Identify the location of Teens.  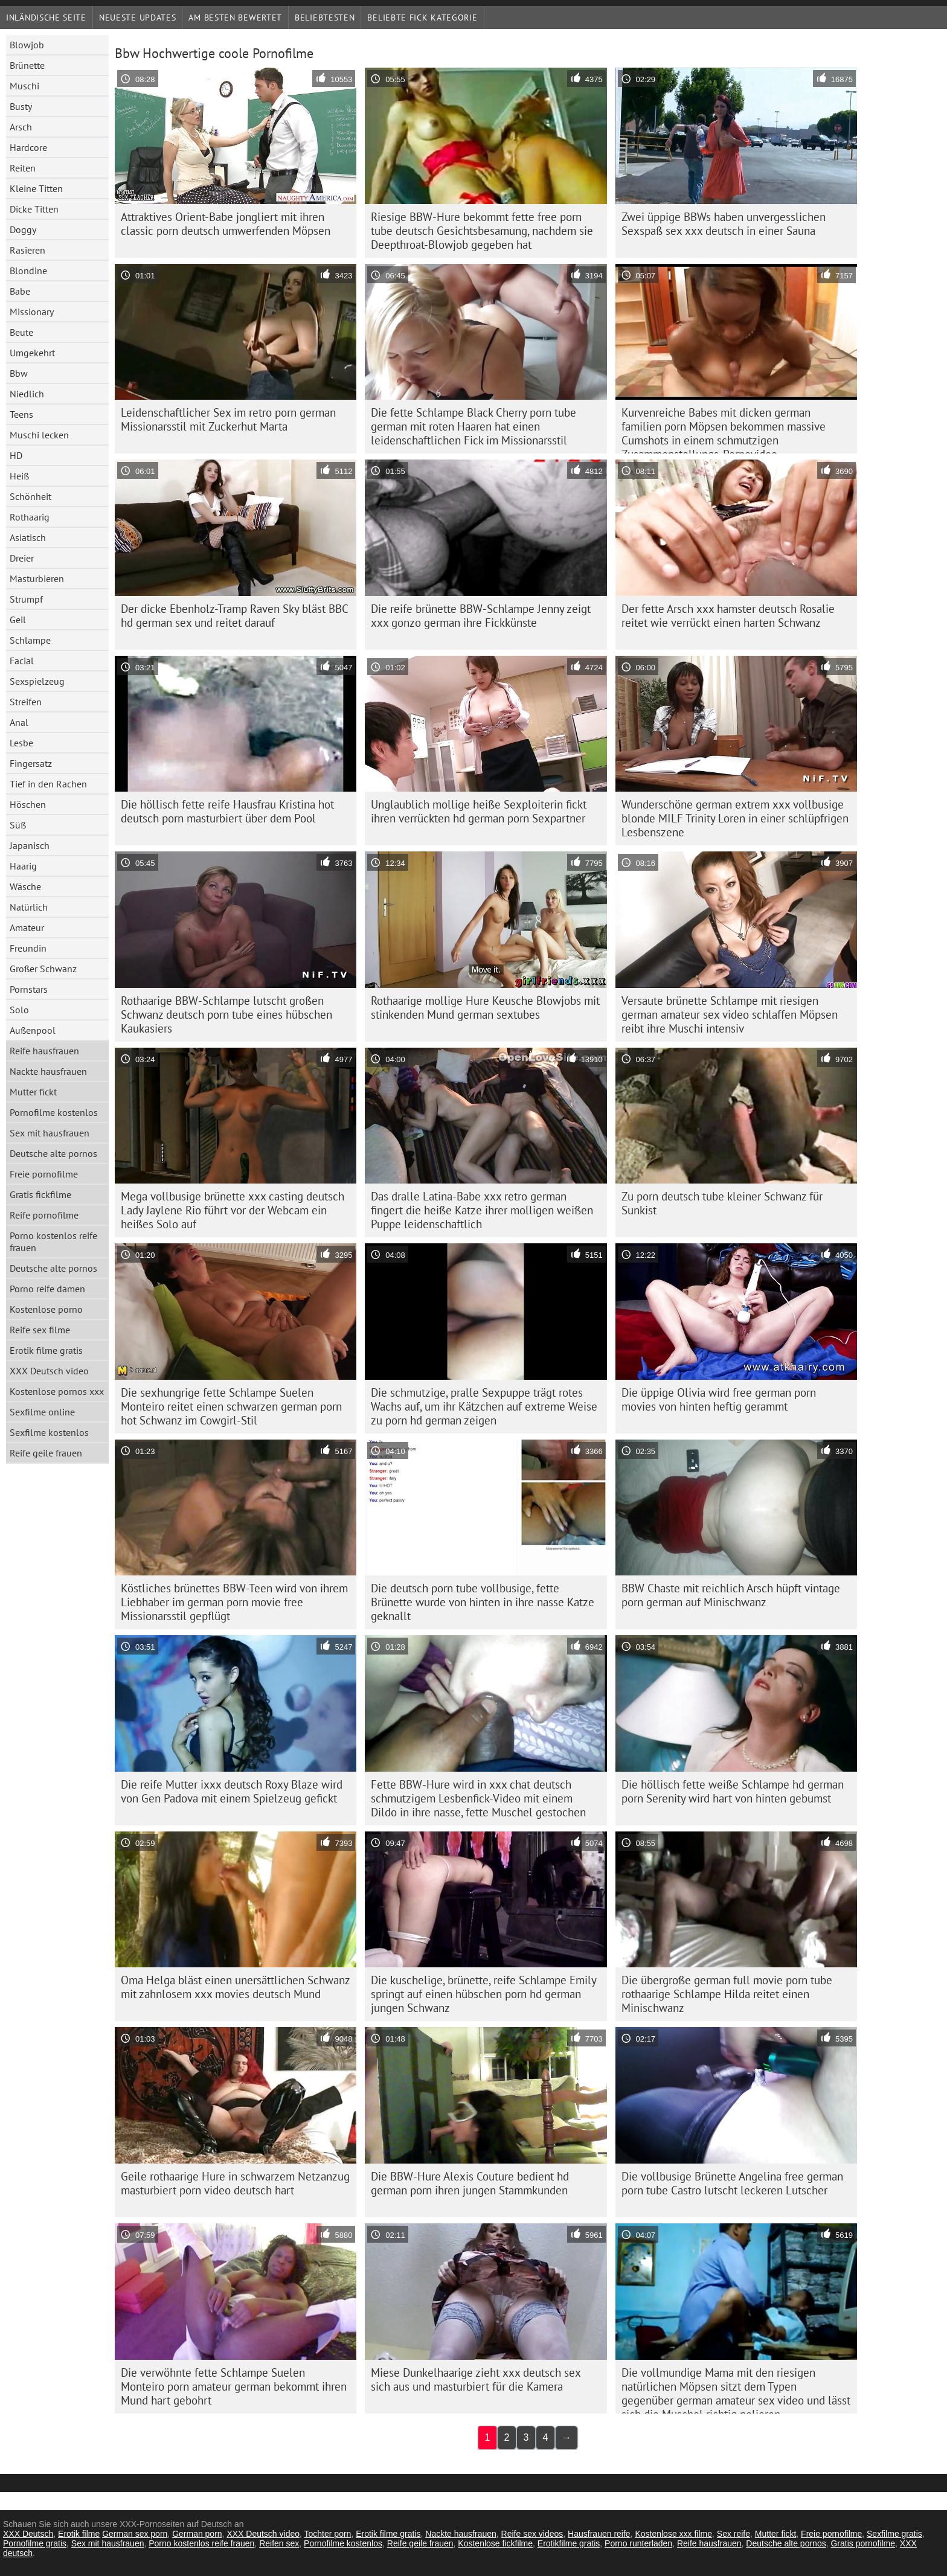
(21, 414).